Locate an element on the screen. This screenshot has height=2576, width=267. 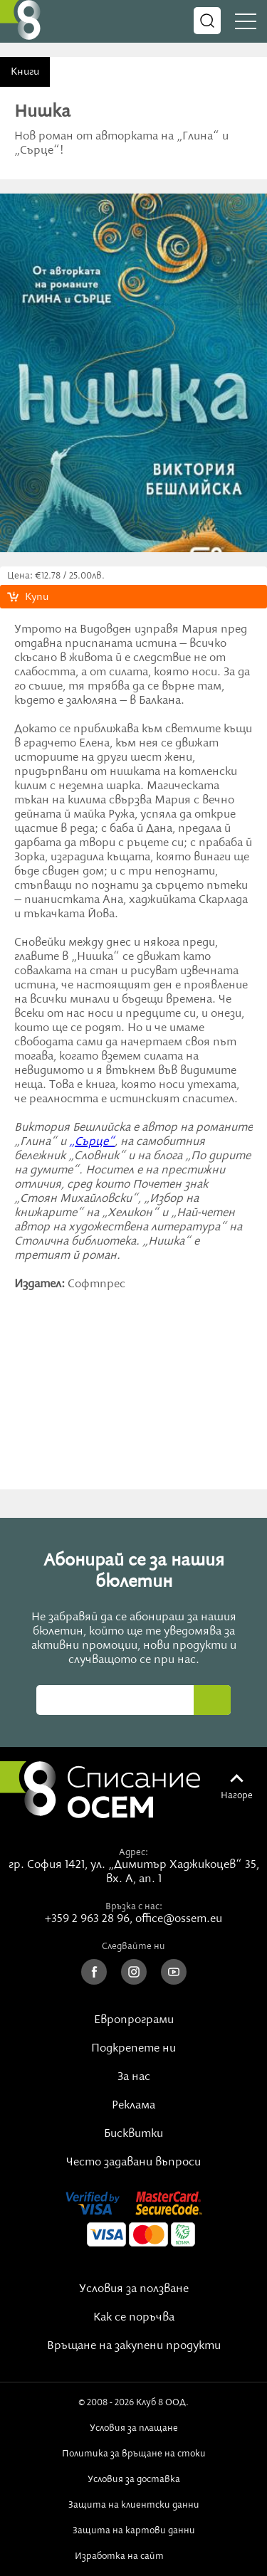
Условия за ползване is located at coordinates (134, 2289).